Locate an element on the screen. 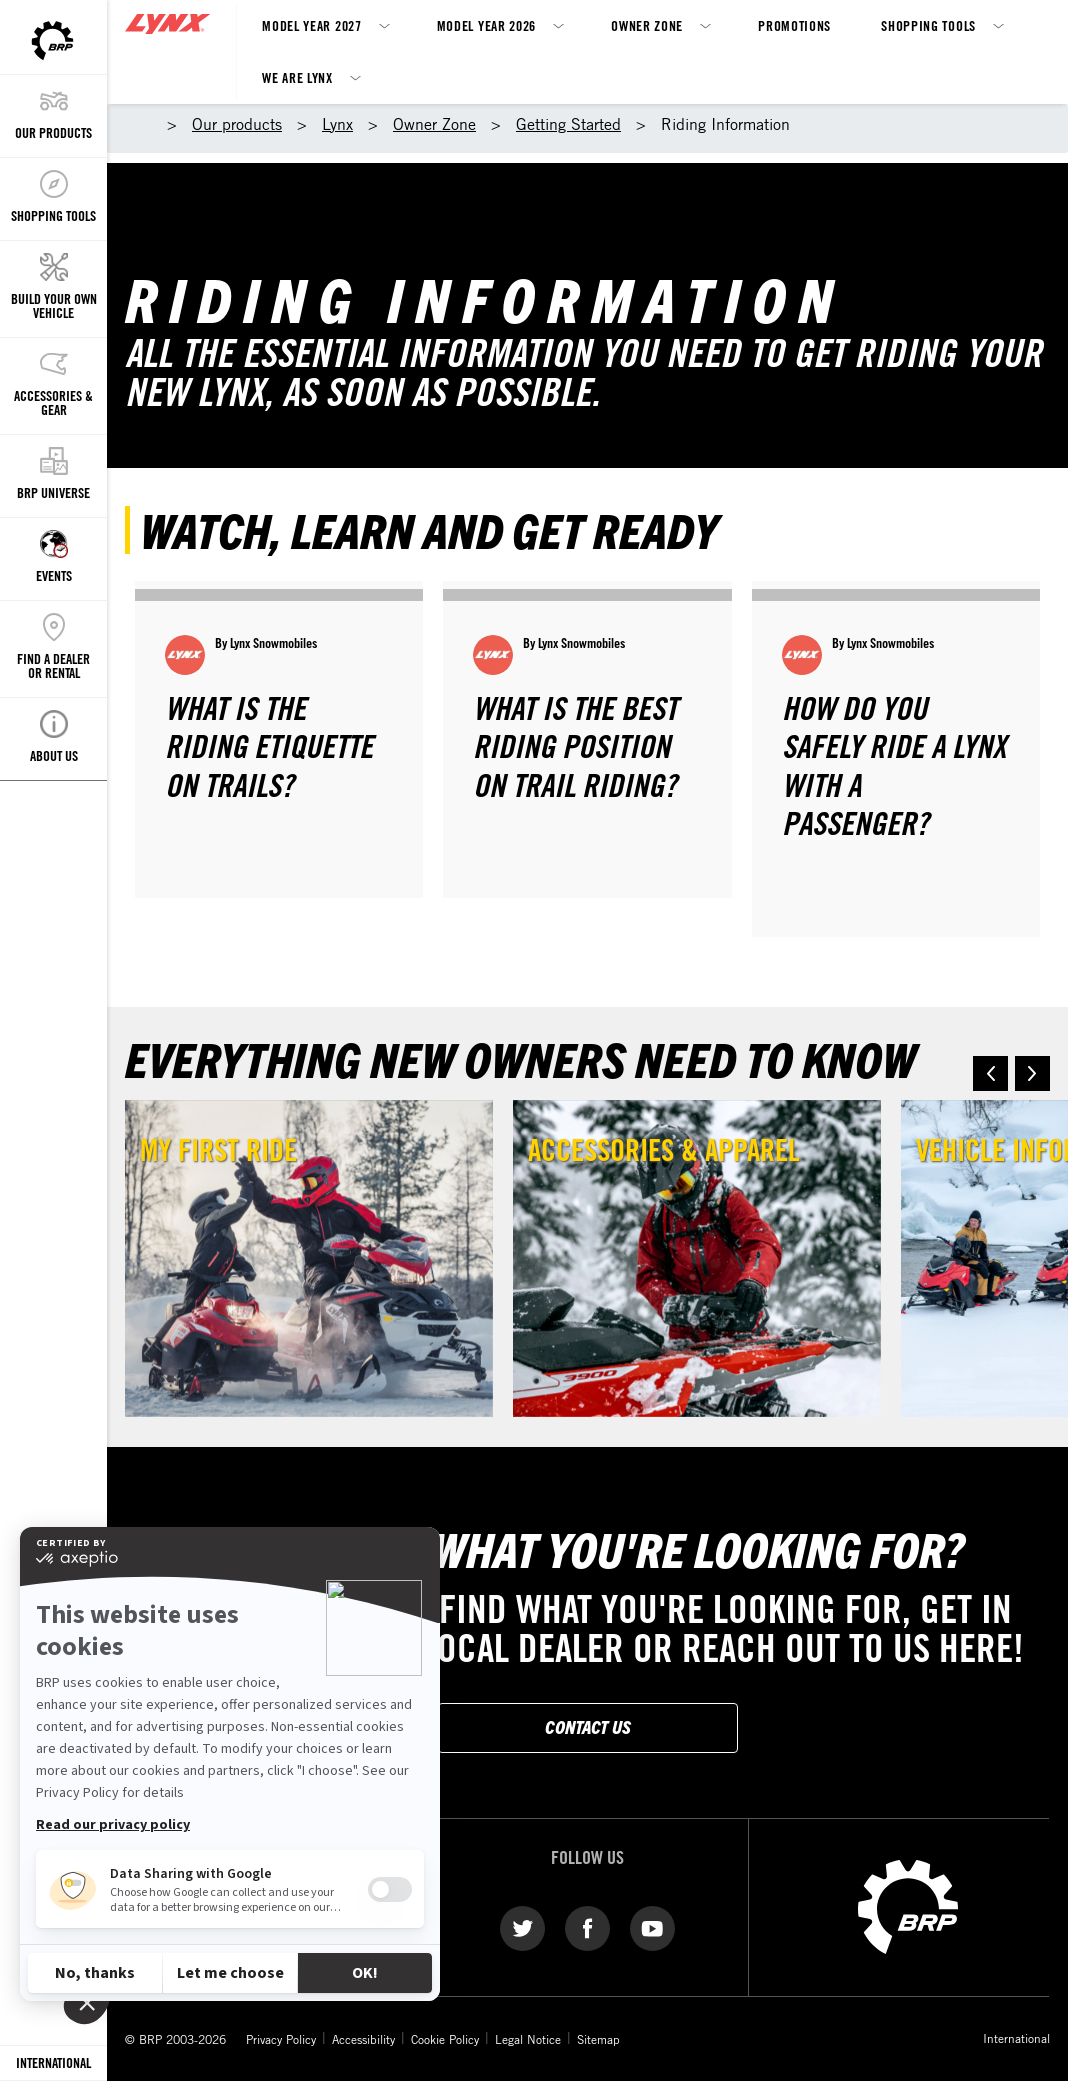 This screenshot has width=1068, height=2081. Sitemap is located at coordinates (598, 2039).